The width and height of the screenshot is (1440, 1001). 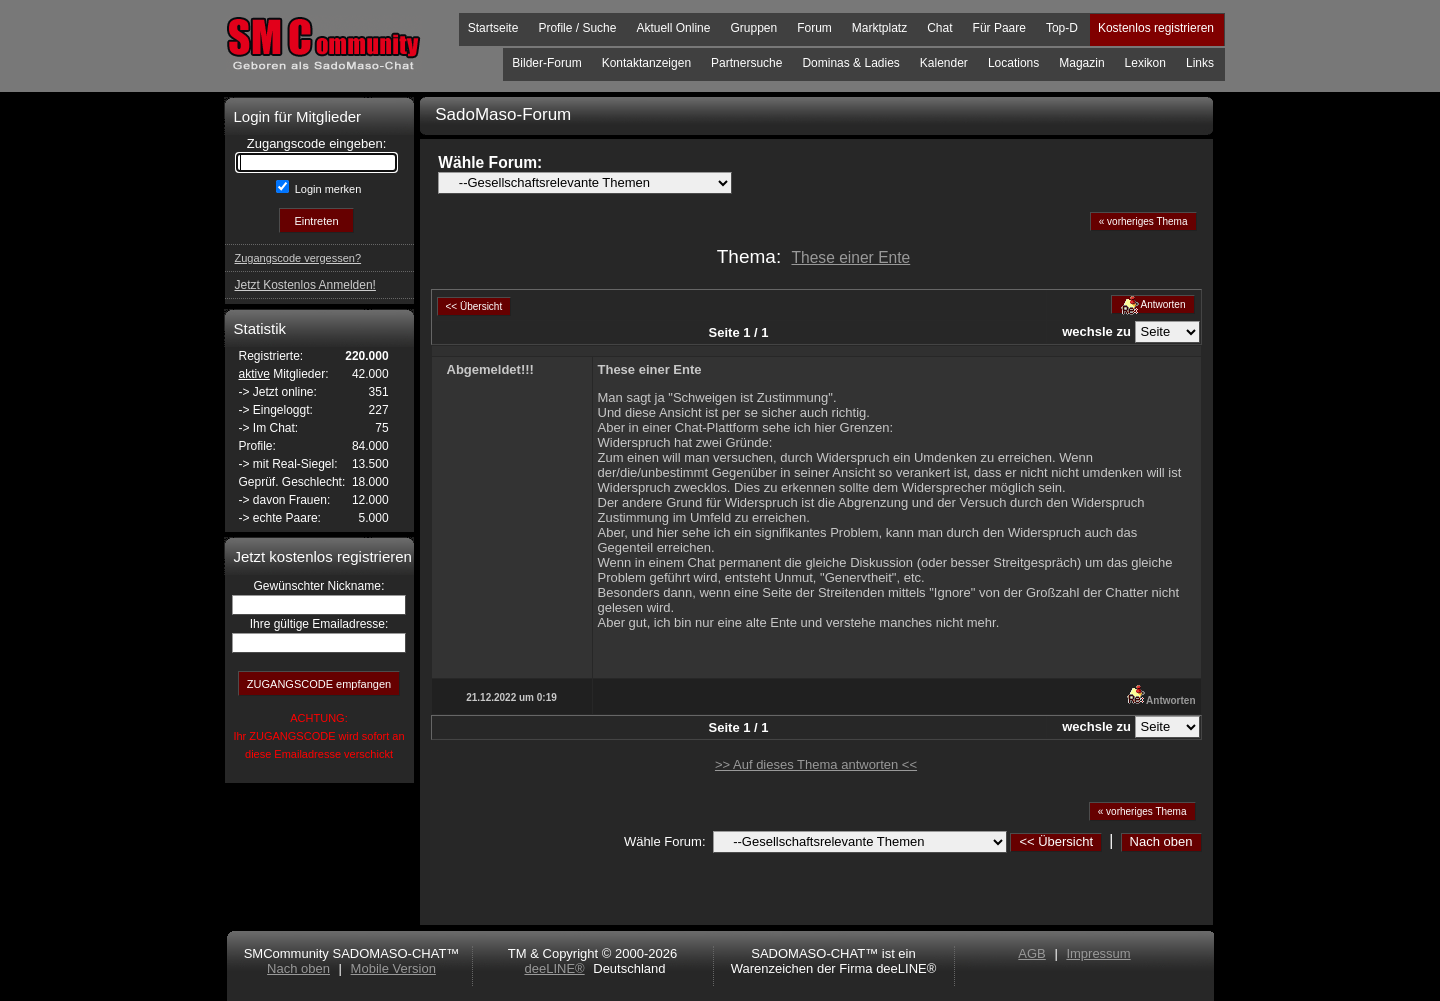 I want to click on Startseite, so click(x=493, y=28).